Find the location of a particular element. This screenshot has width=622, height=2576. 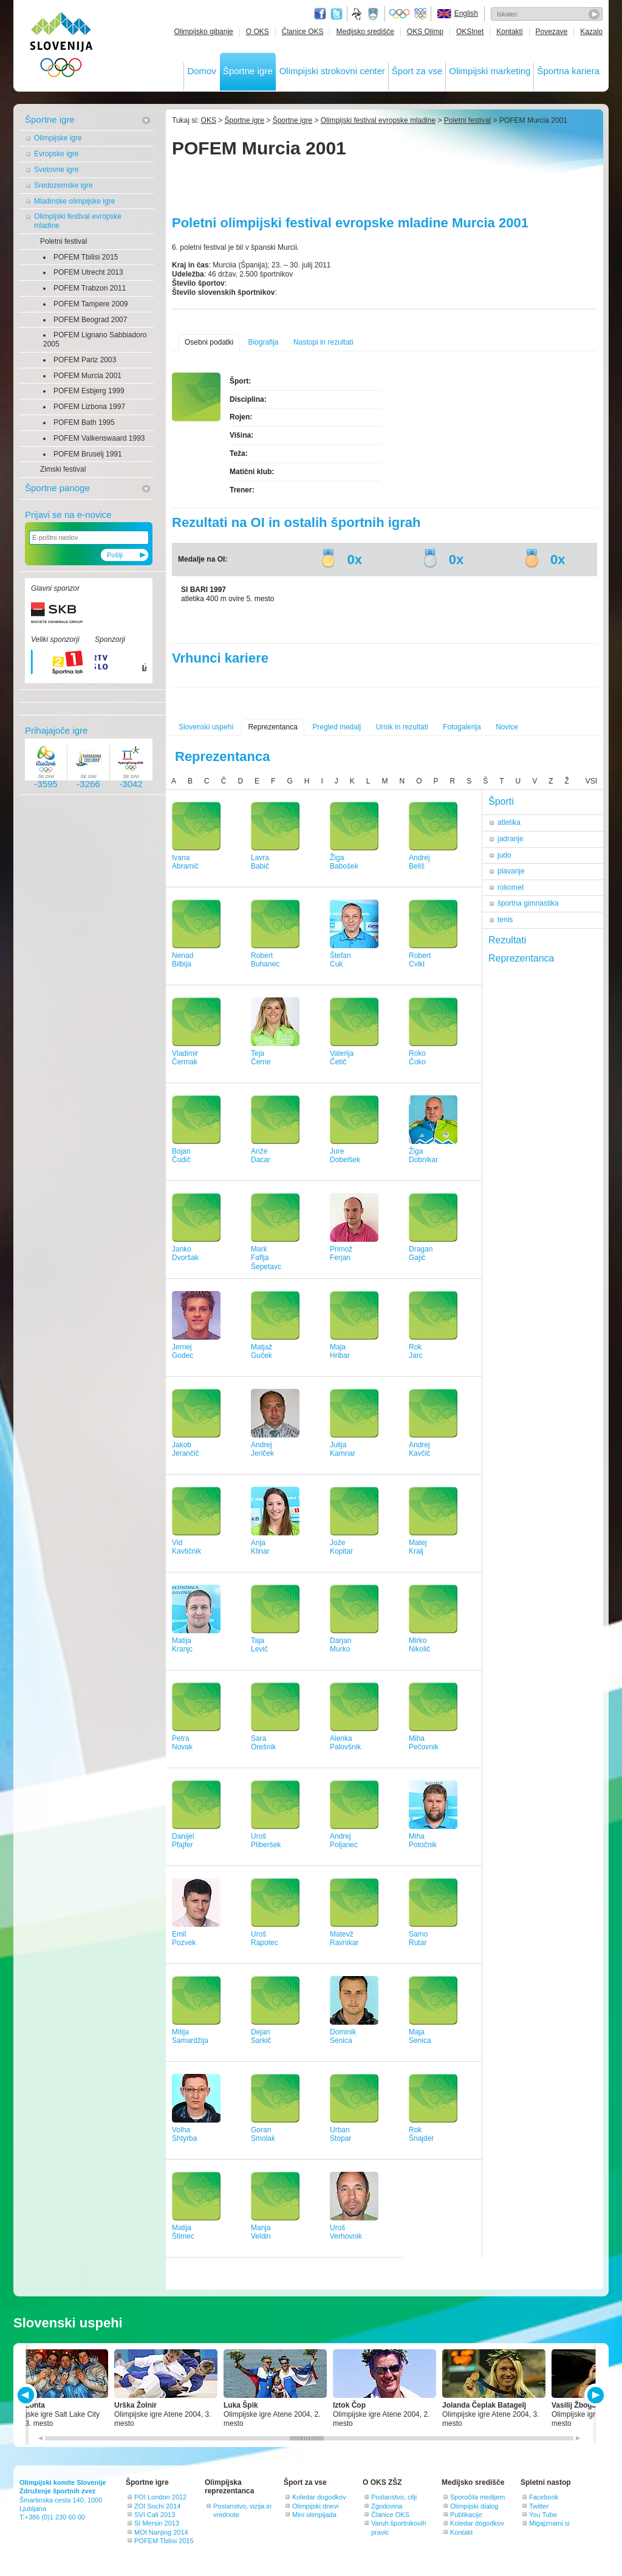

Mladinske olimpijske igre is located at coordinates (74, 201).